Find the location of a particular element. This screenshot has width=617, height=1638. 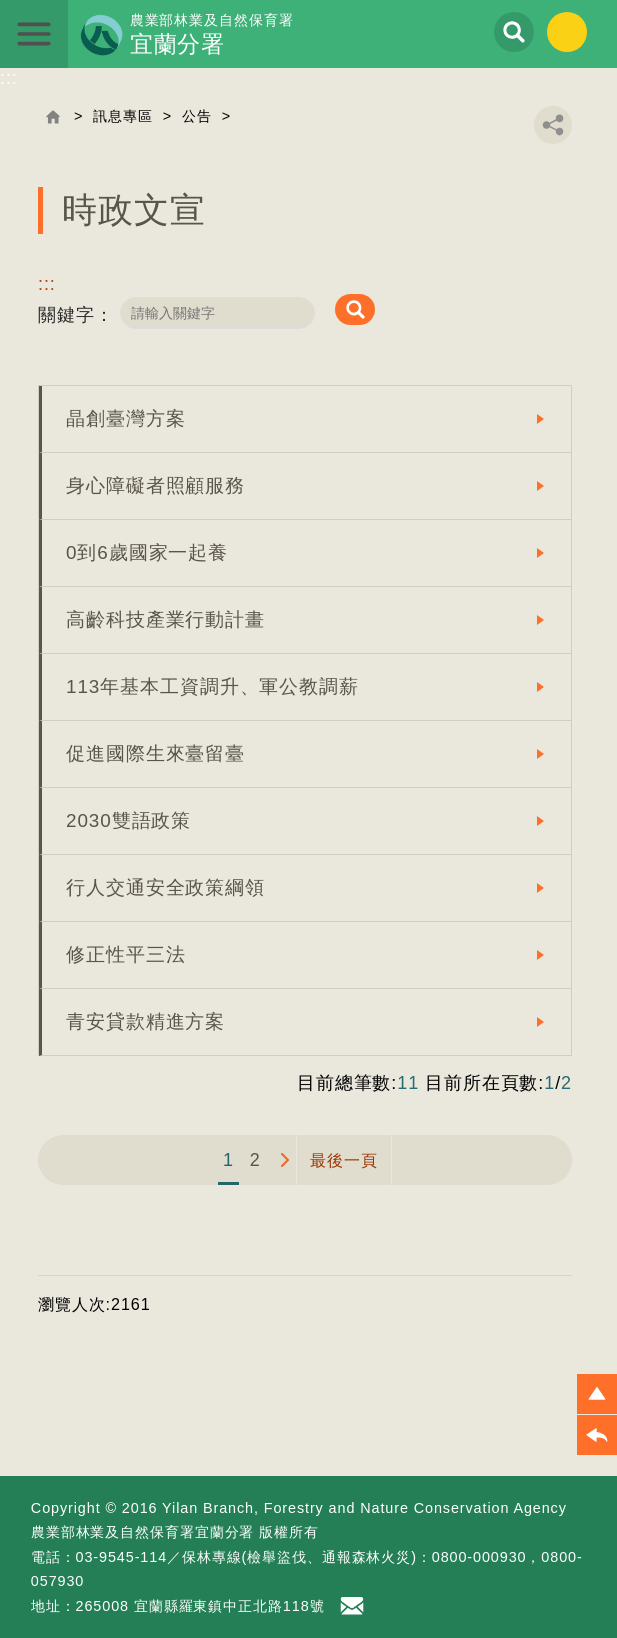

0到6歲國家一起養 is located at coordinates (147, 552).